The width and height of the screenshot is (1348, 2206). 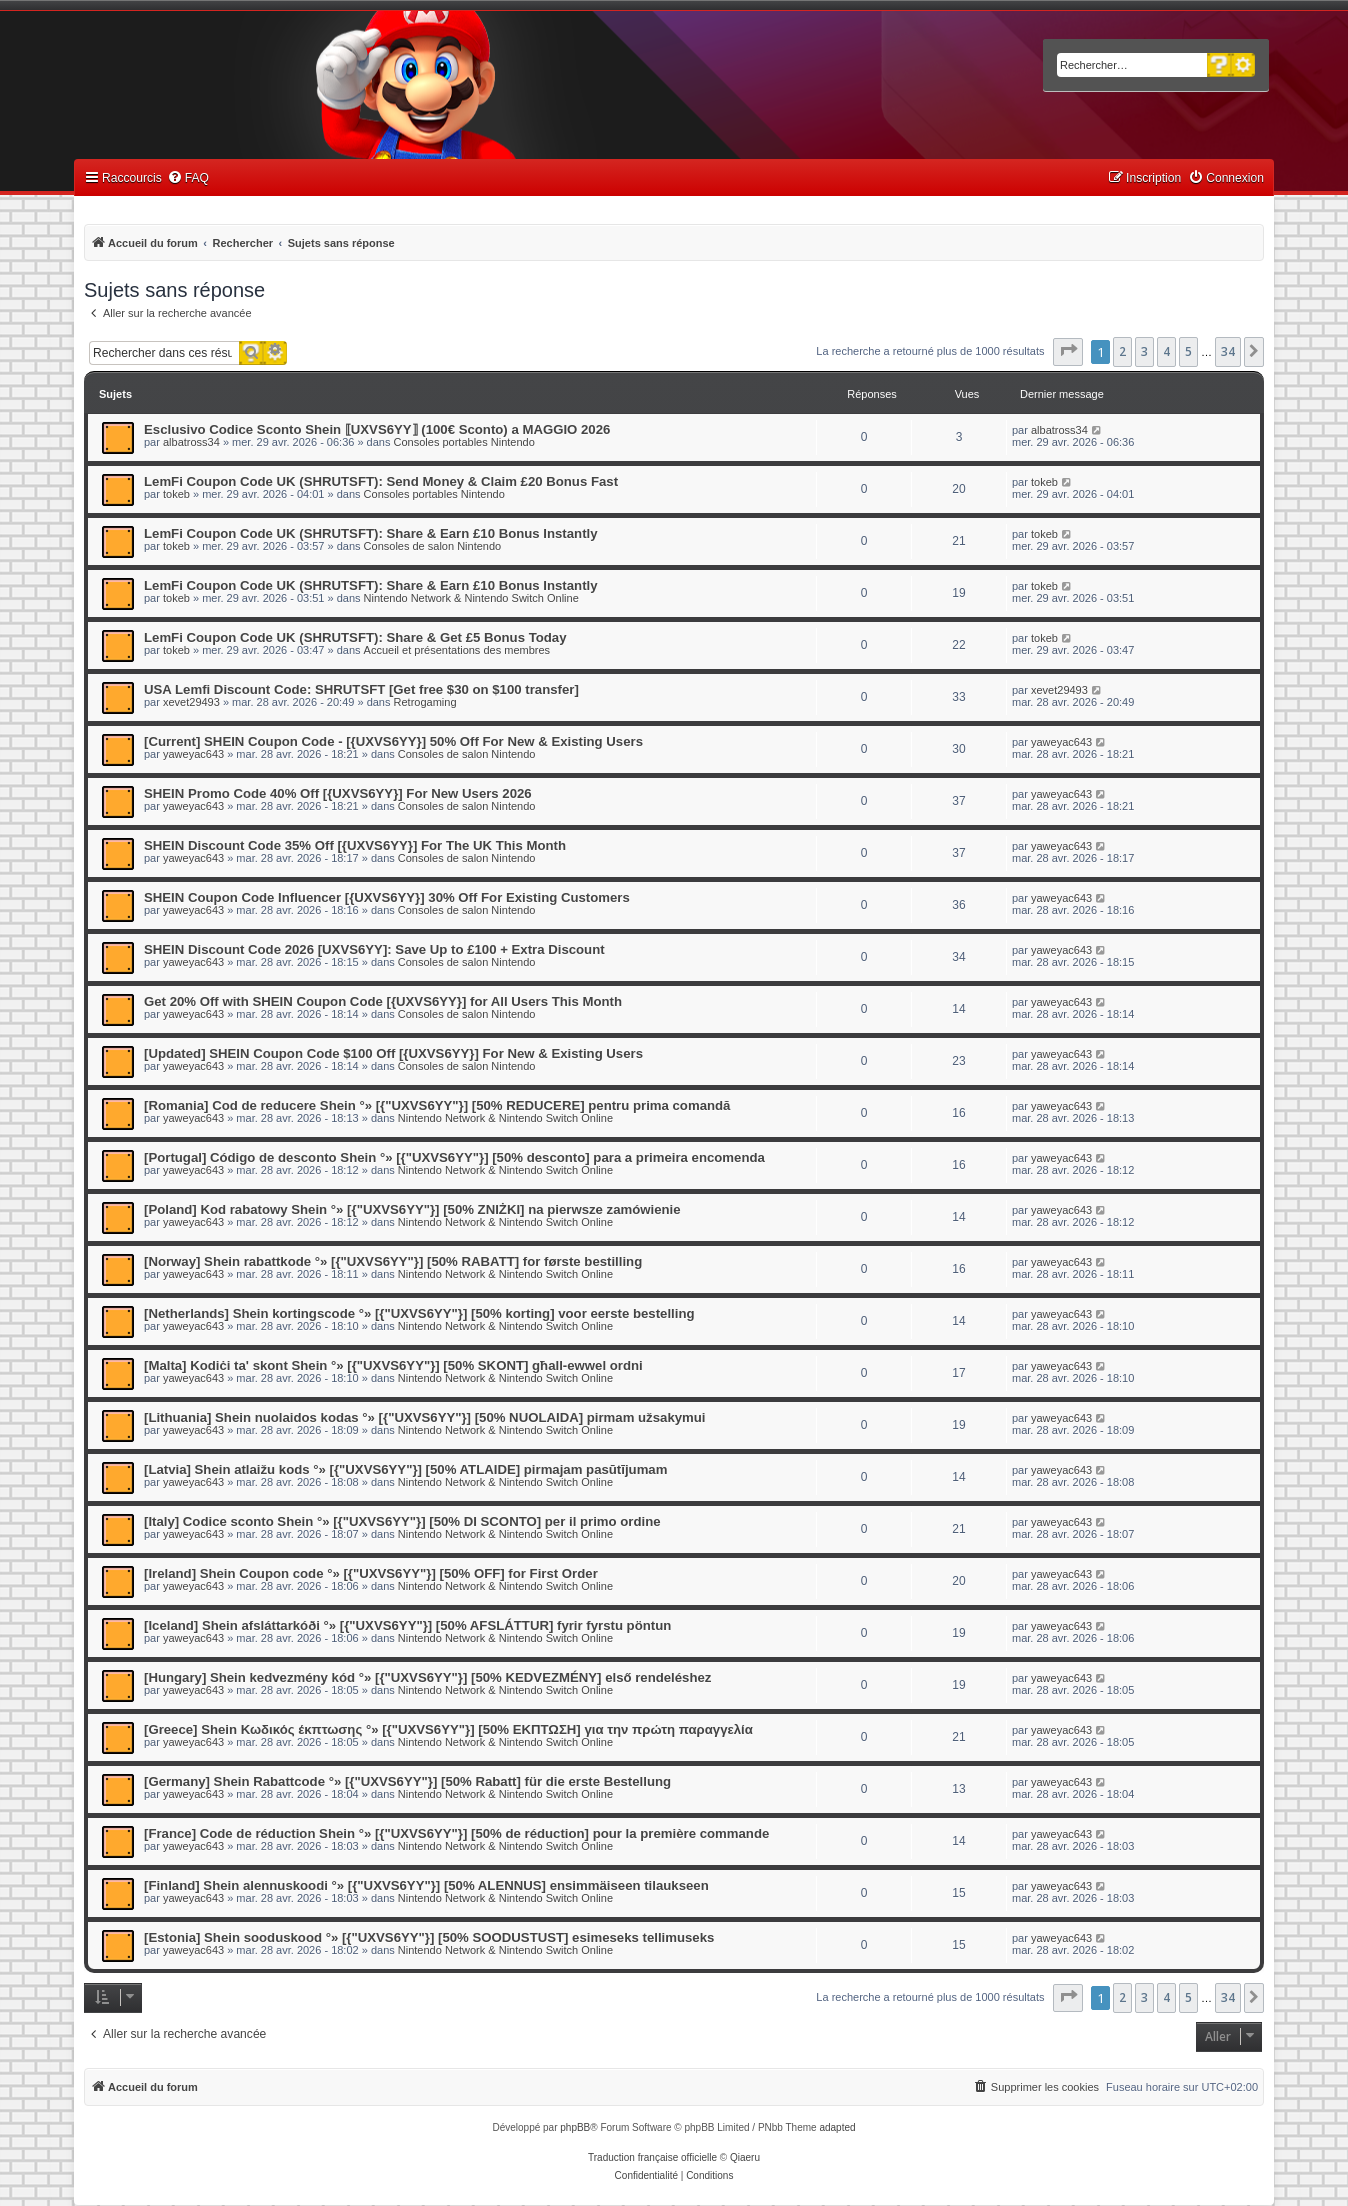 I want to click on [Iceland] Shein afsláttarkóði °» [{"UXVS6YY"}] [50% AFSLÁTTUR] fyrir fyrstu pöntun, so click(x=407, y=1625).